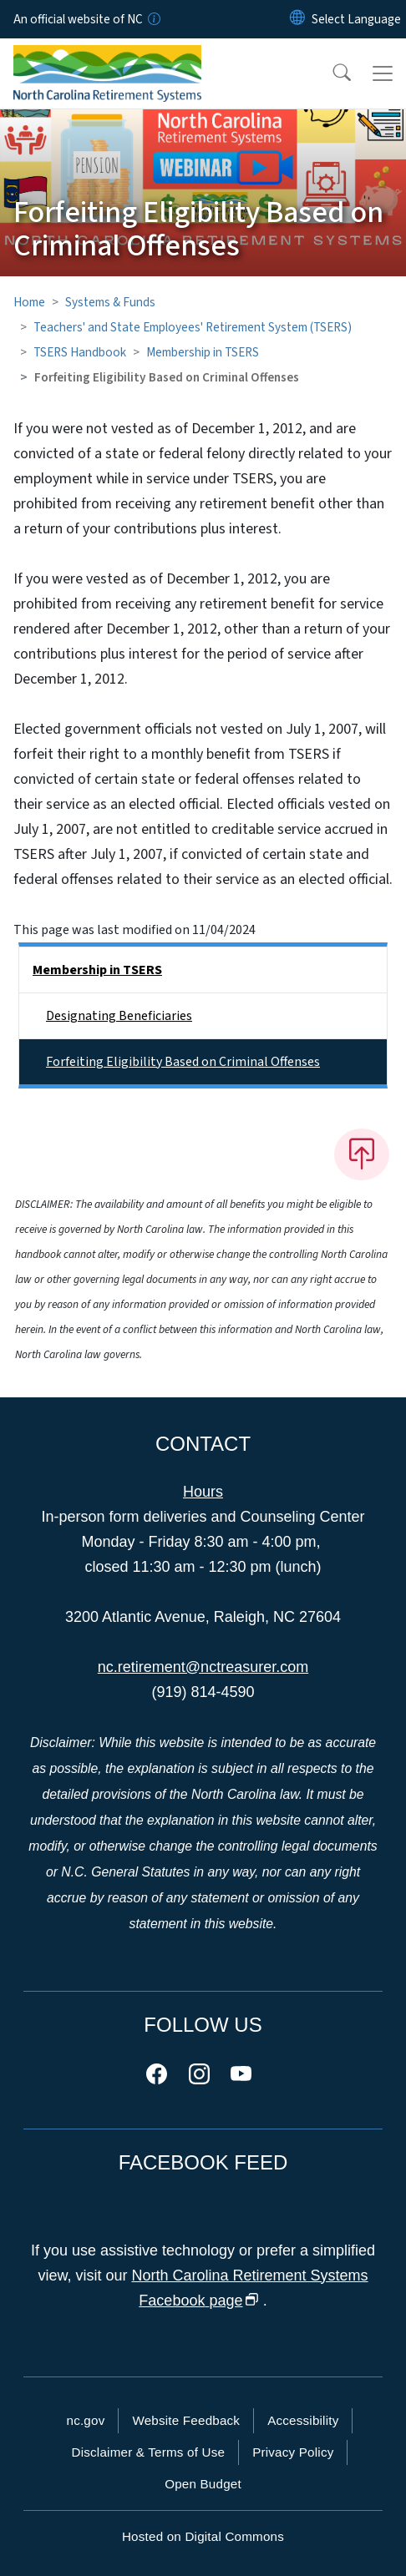 Image resolution: width=406 pixels, height=2576 pixels. What do you see at coordinates (152, 19) in the screenshot?
I see `[How you know]` at bounding box center [152, 19].